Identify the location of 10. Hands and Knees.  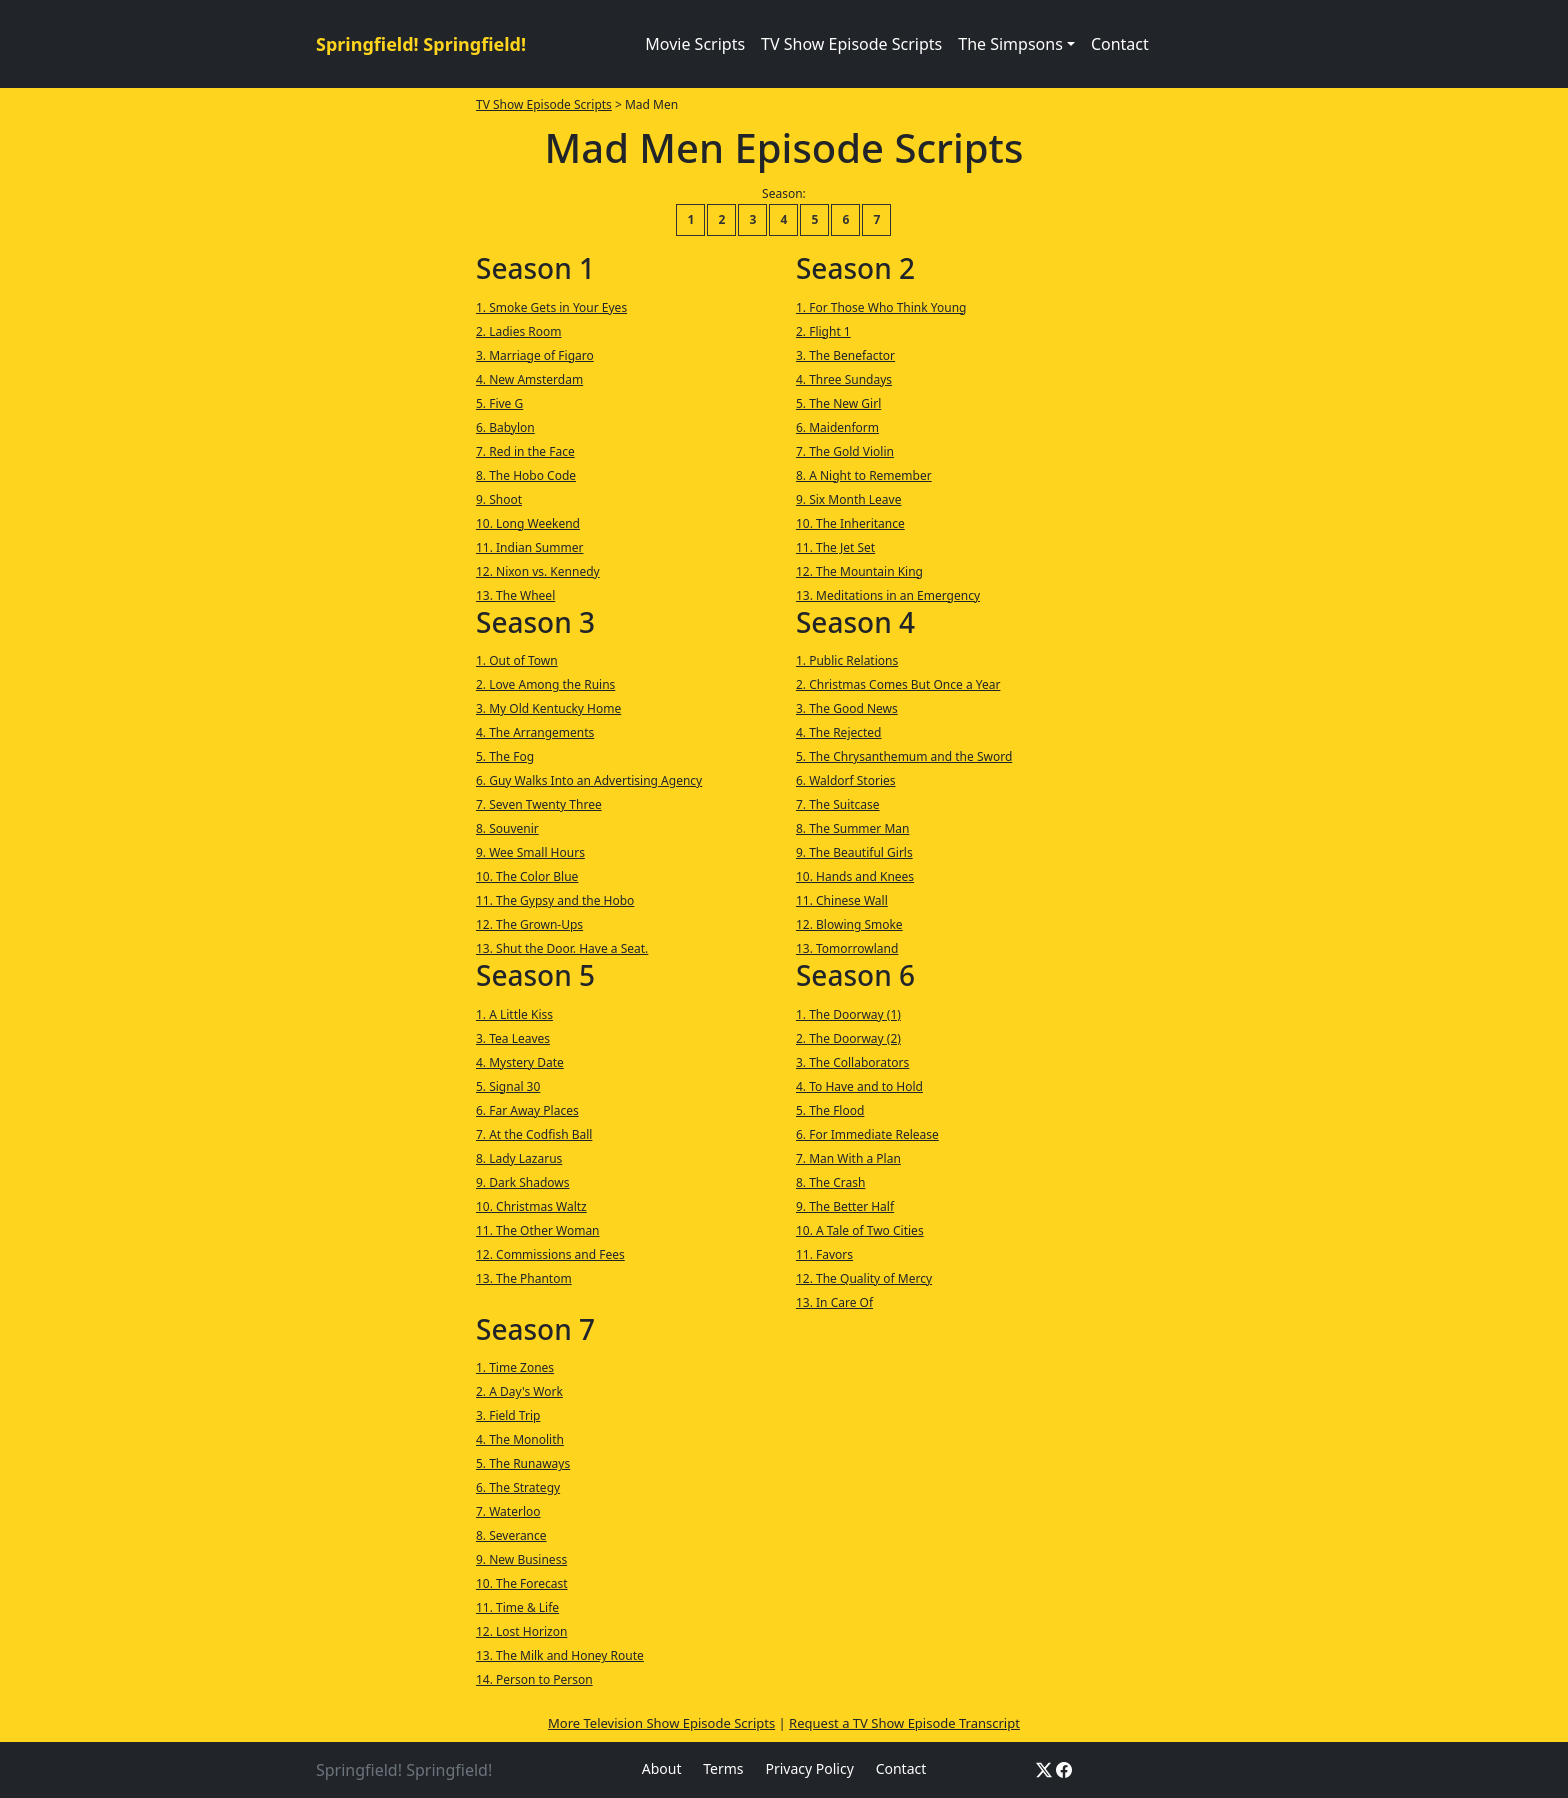
(855, 876).